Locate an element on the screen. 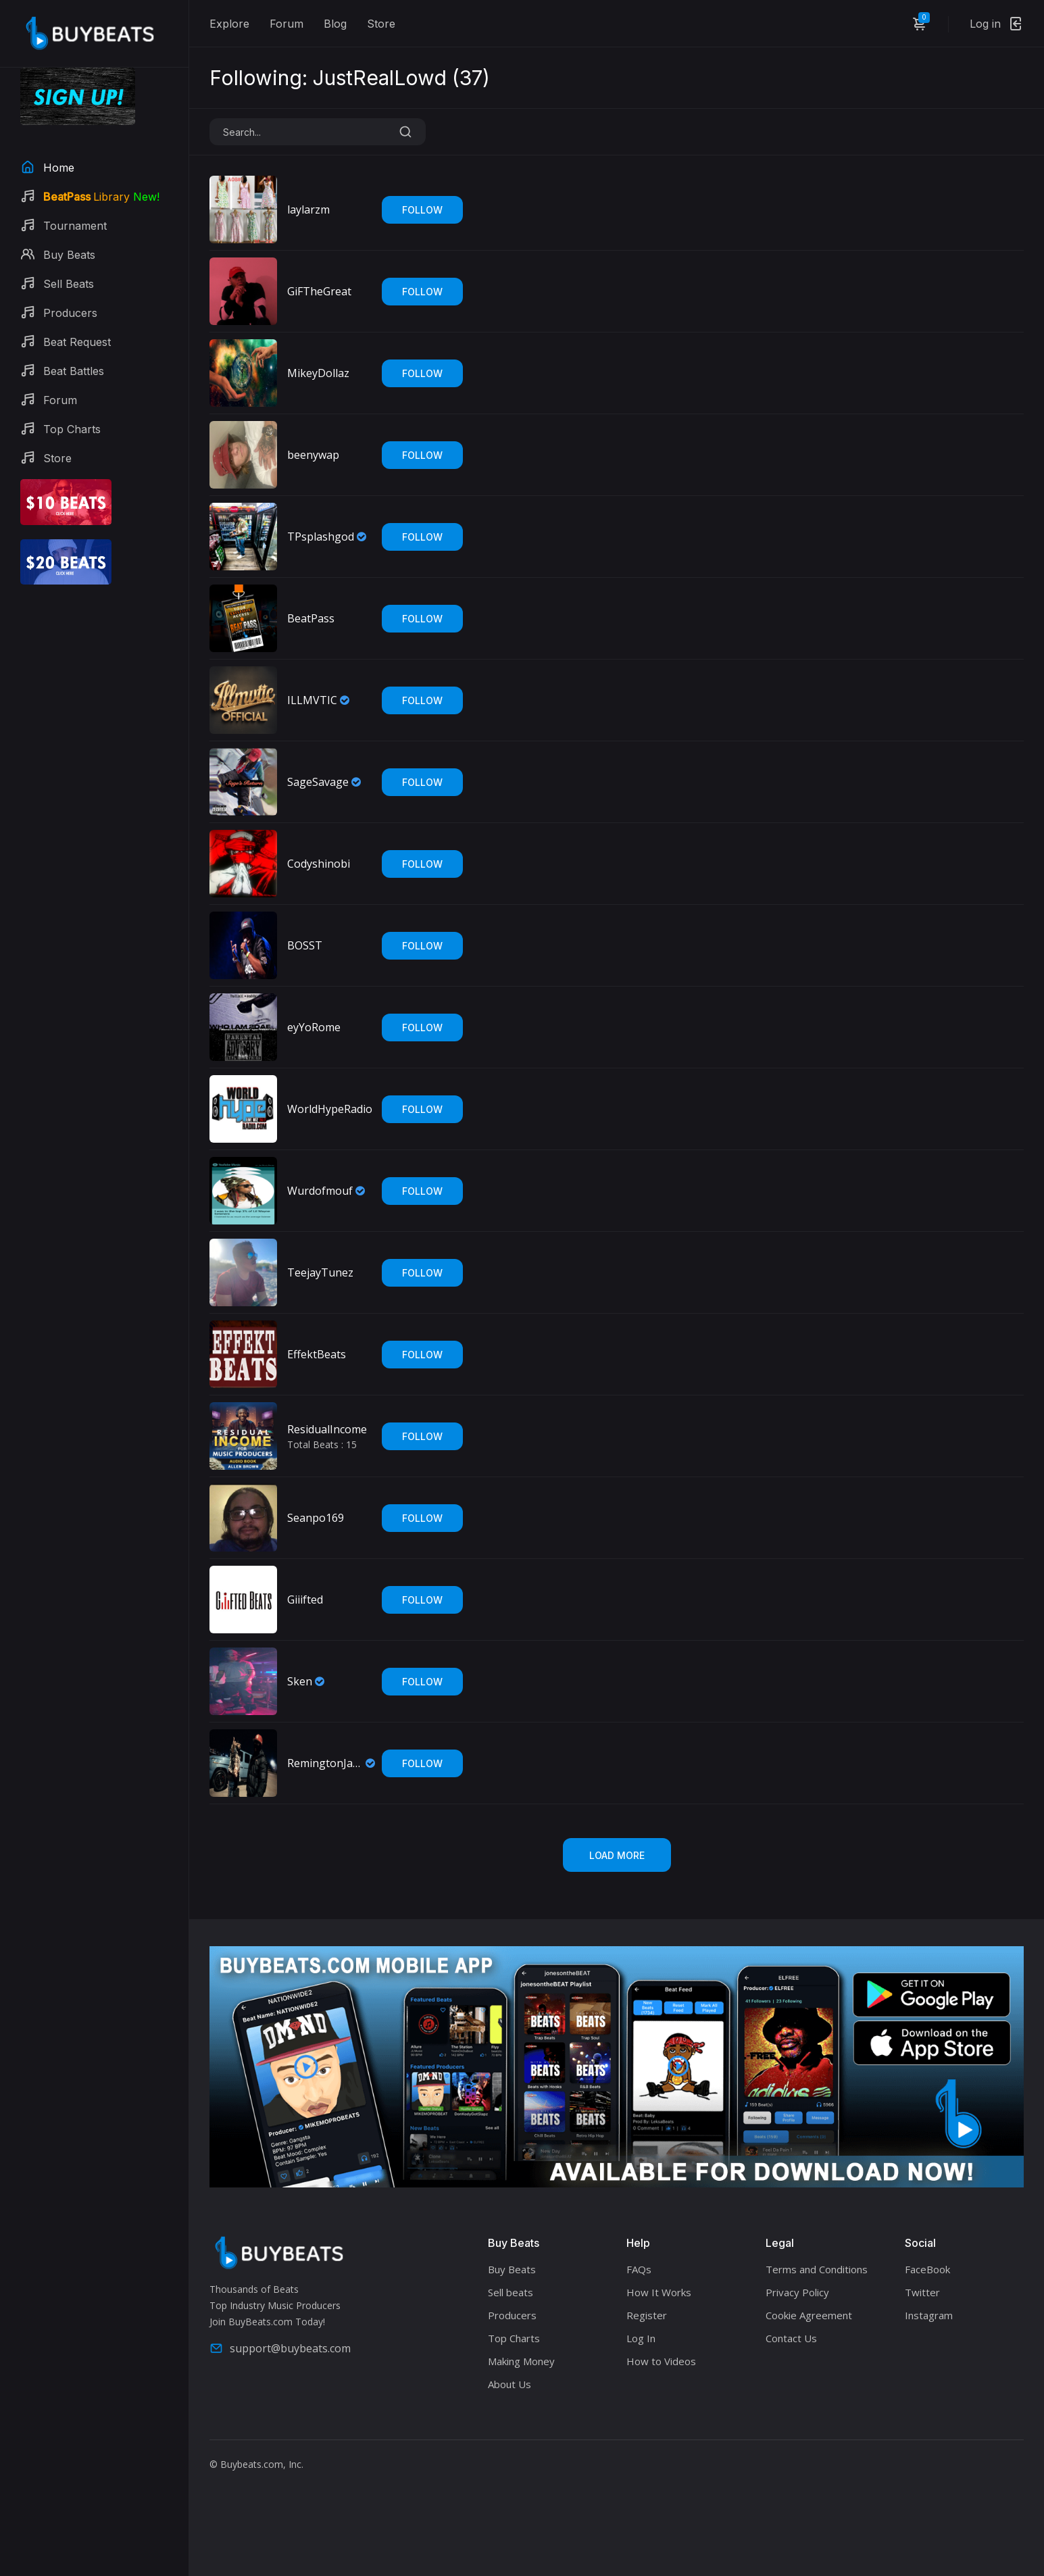 The image size is (1044, 2576). Making Money is located at coordinates (521, 2361).